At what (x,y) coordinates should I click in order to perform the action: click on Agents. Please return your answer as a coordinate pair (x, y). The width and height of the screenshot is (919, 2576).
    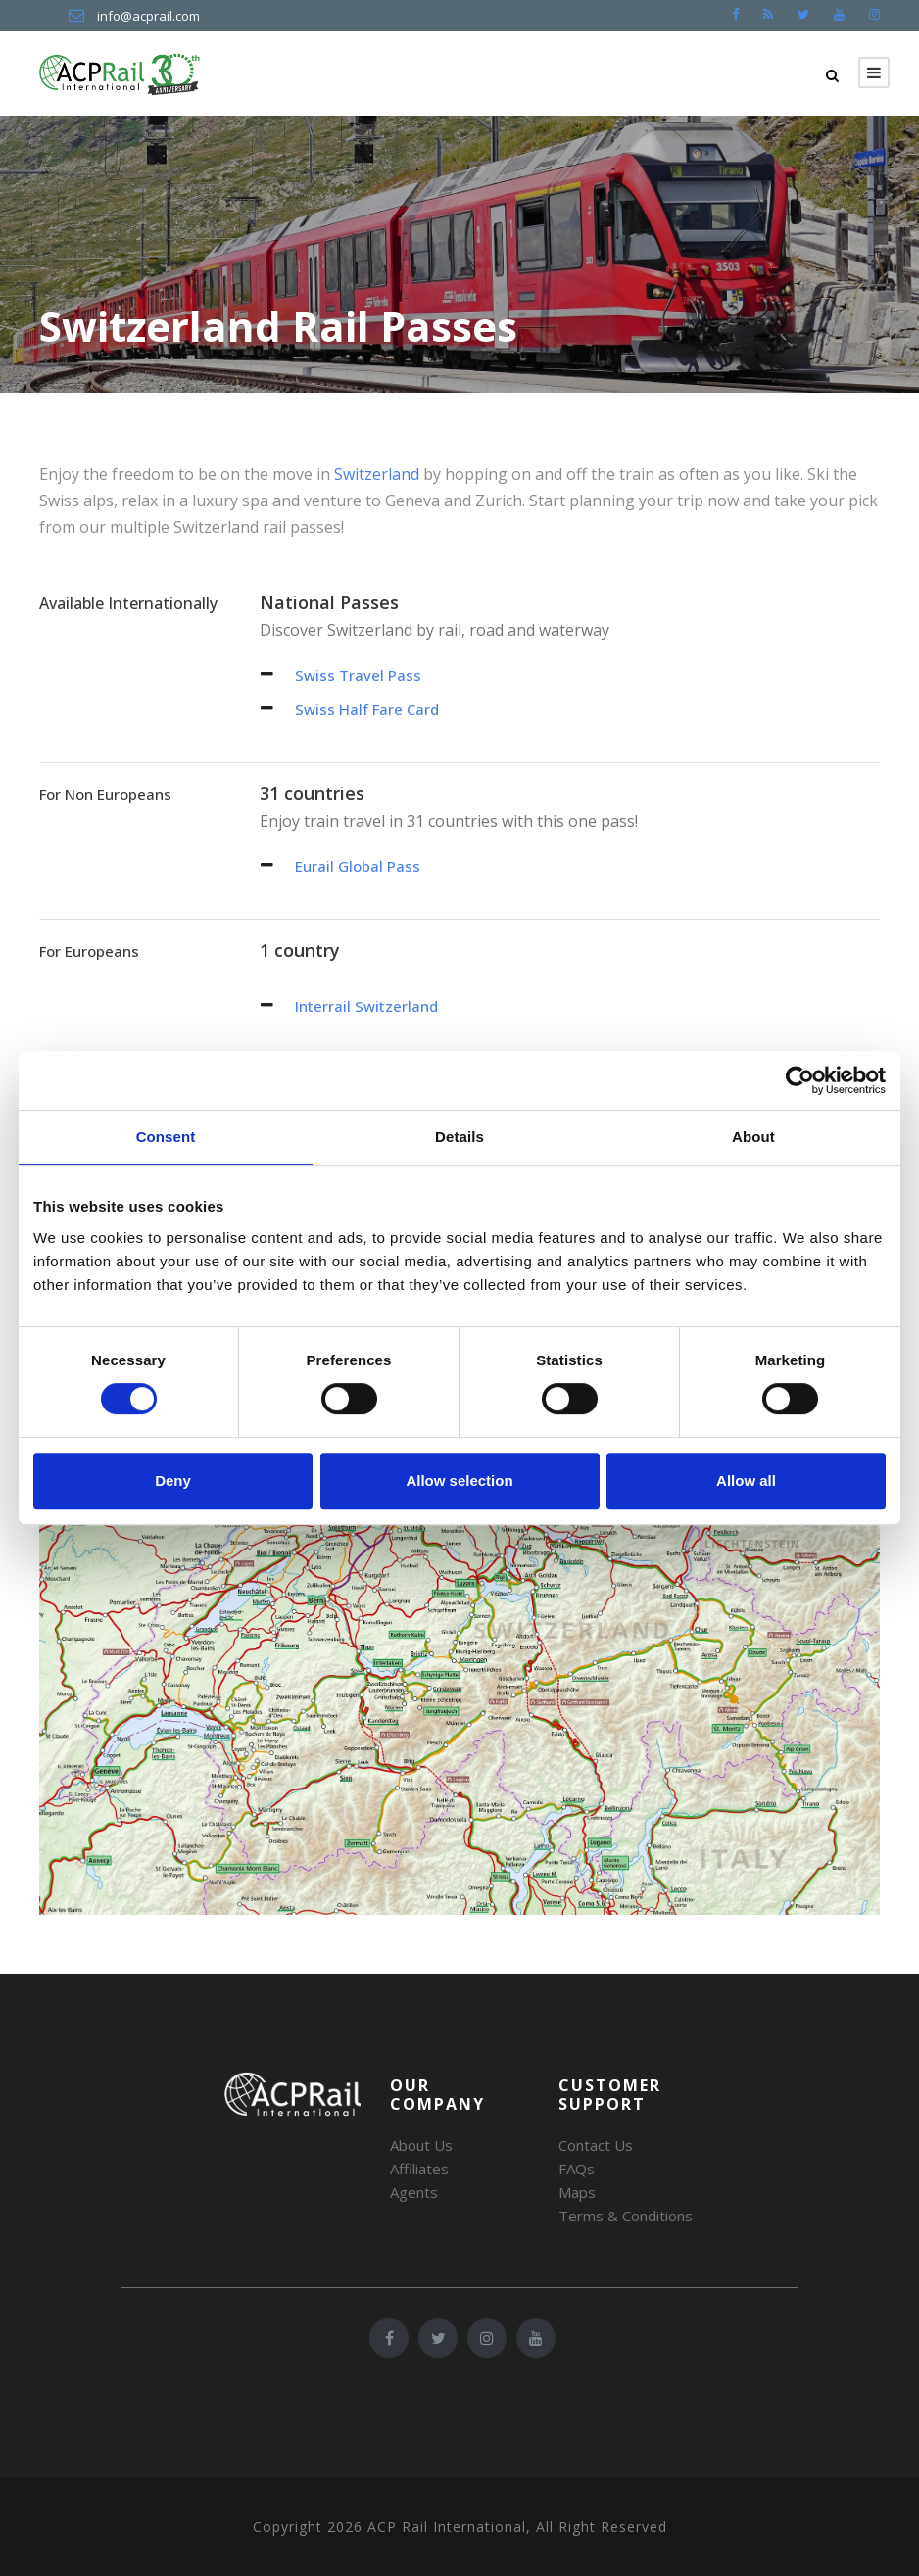
    Looking at the image, I should click on (414, 2192).